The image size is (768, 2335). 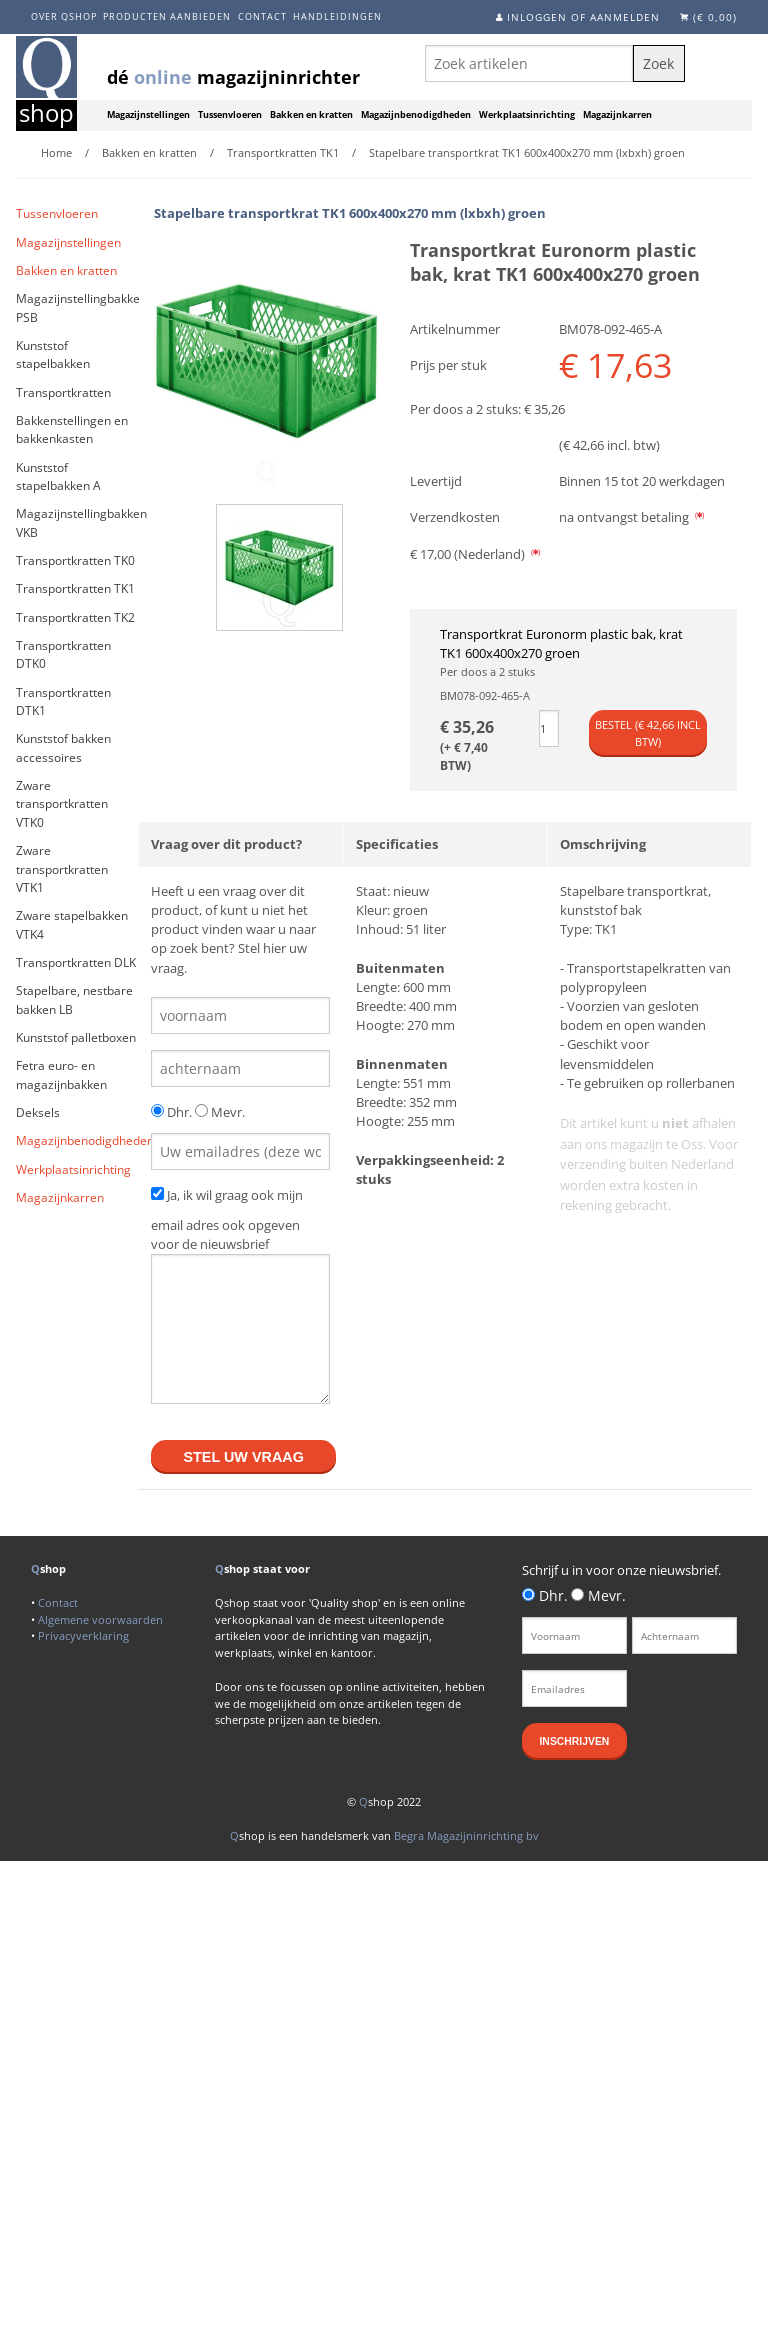 What do you see at coordinates (648, 733) in the screenshot?
I see `Bestel (€ incl btw)` at bounding box center [648, 733].